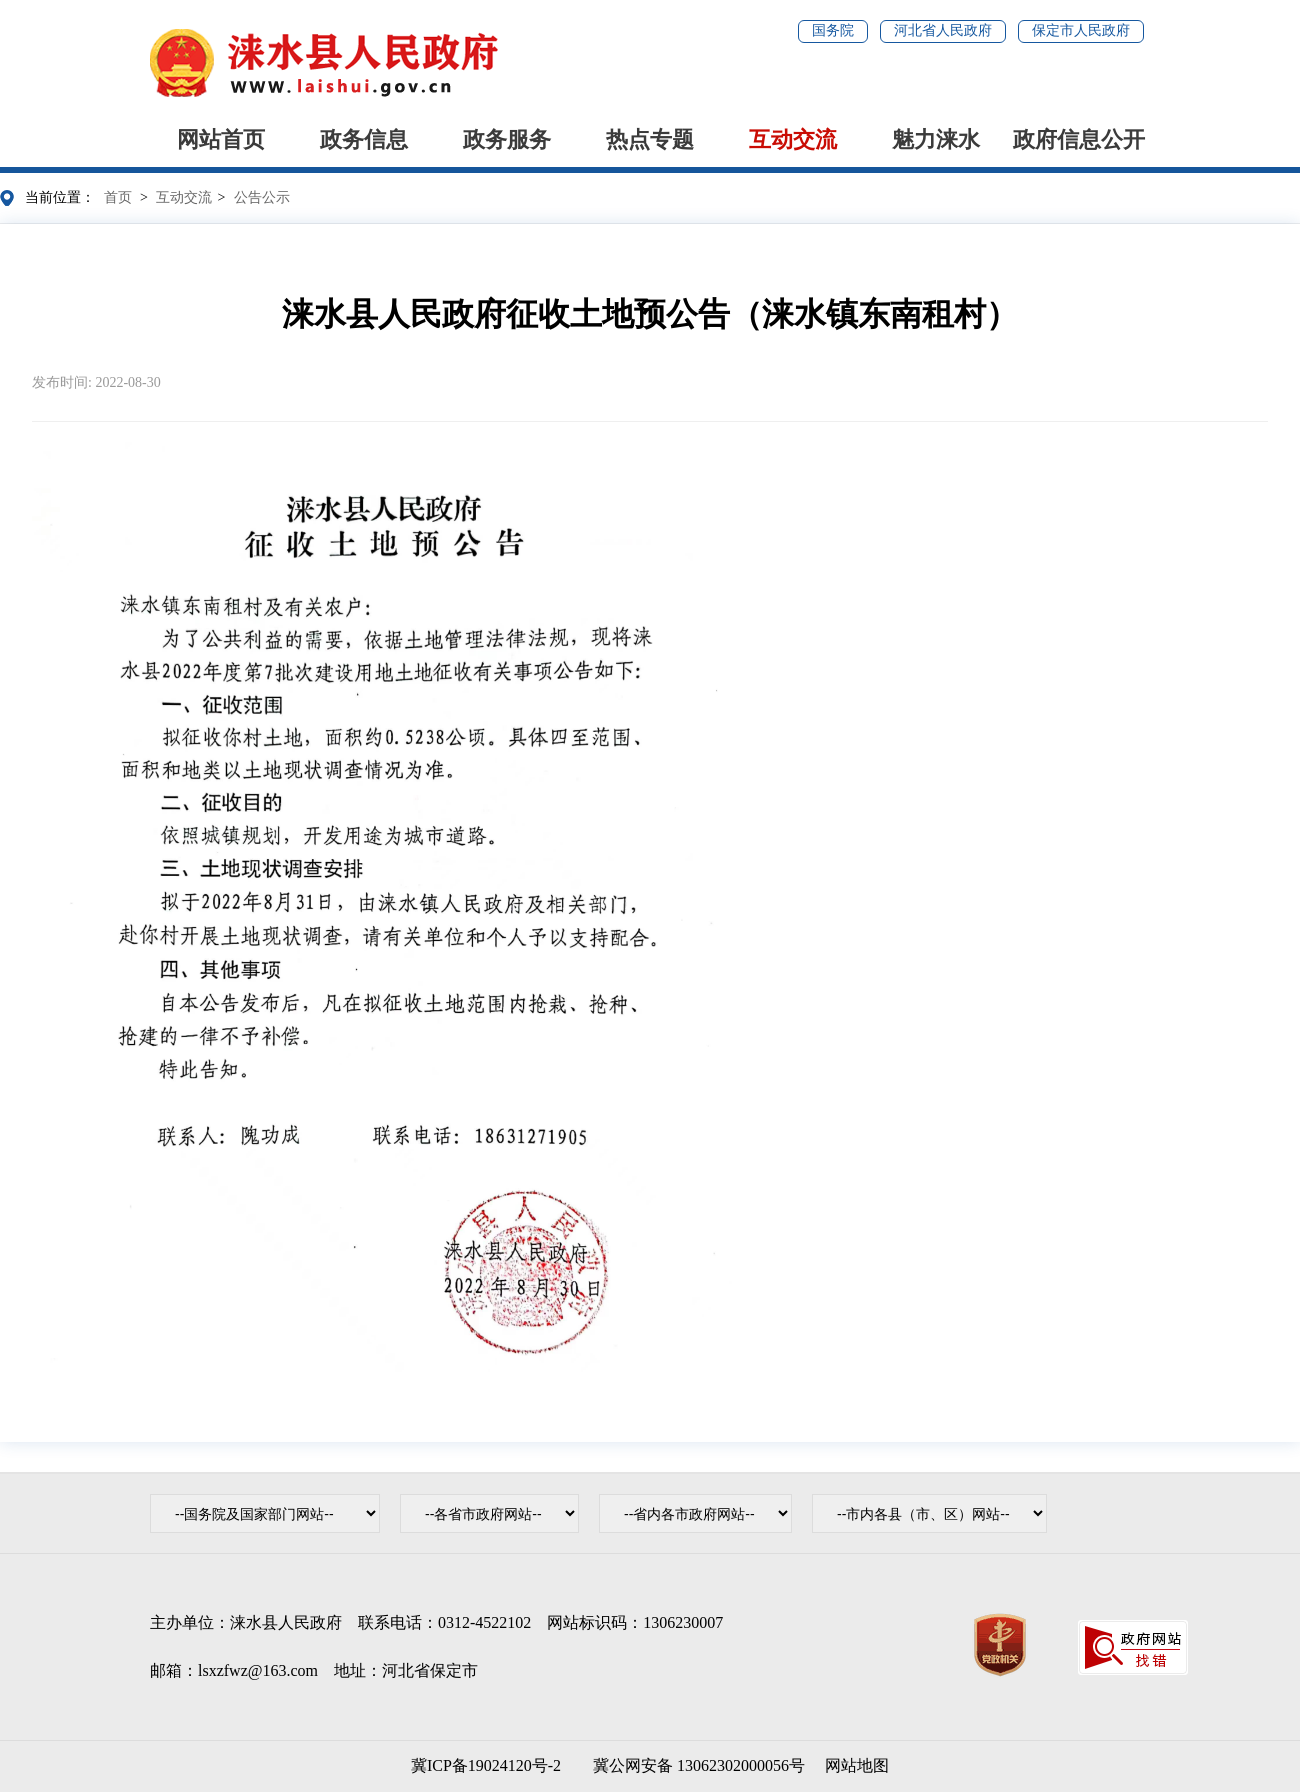  What do you see at coordinates (1079, 139) in the screenshot?
I see `政府信息公开` at bounding box center [1079, 139].